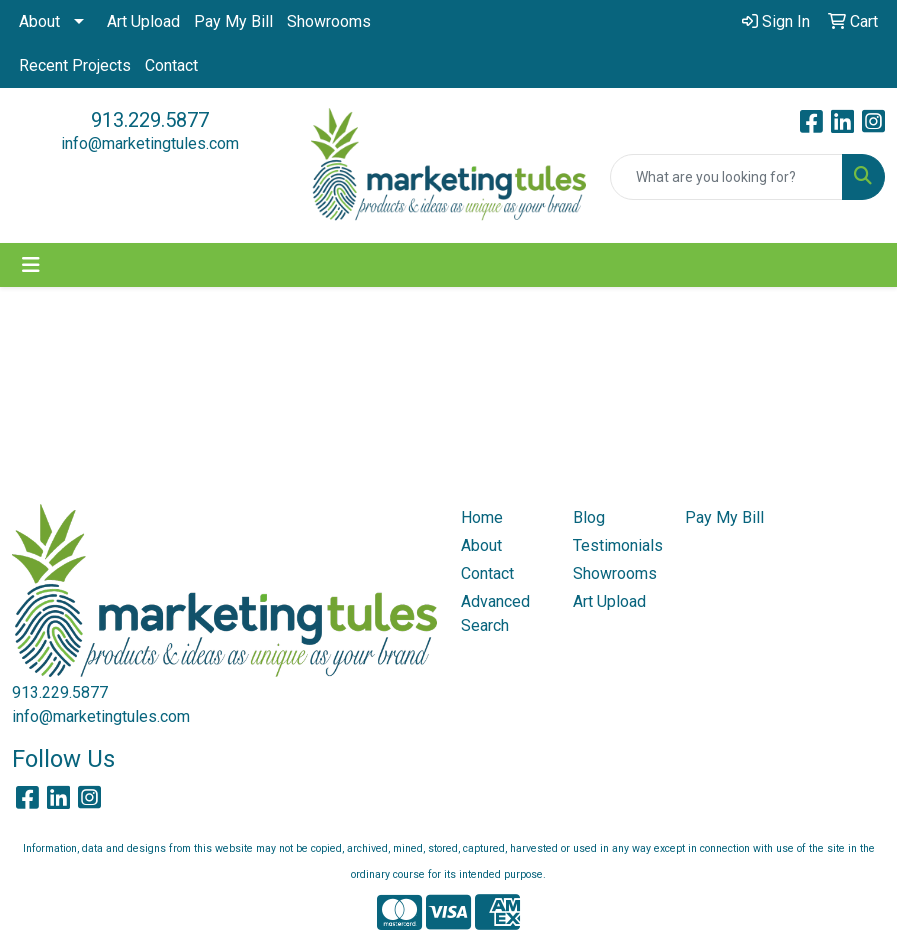 Image resolution: width=897 pixels, height=934 pixels. What do you see at coordinates (31, 265) in the screenshot?
I see `[Toggle navigation]` at bounding box center [31, 265].